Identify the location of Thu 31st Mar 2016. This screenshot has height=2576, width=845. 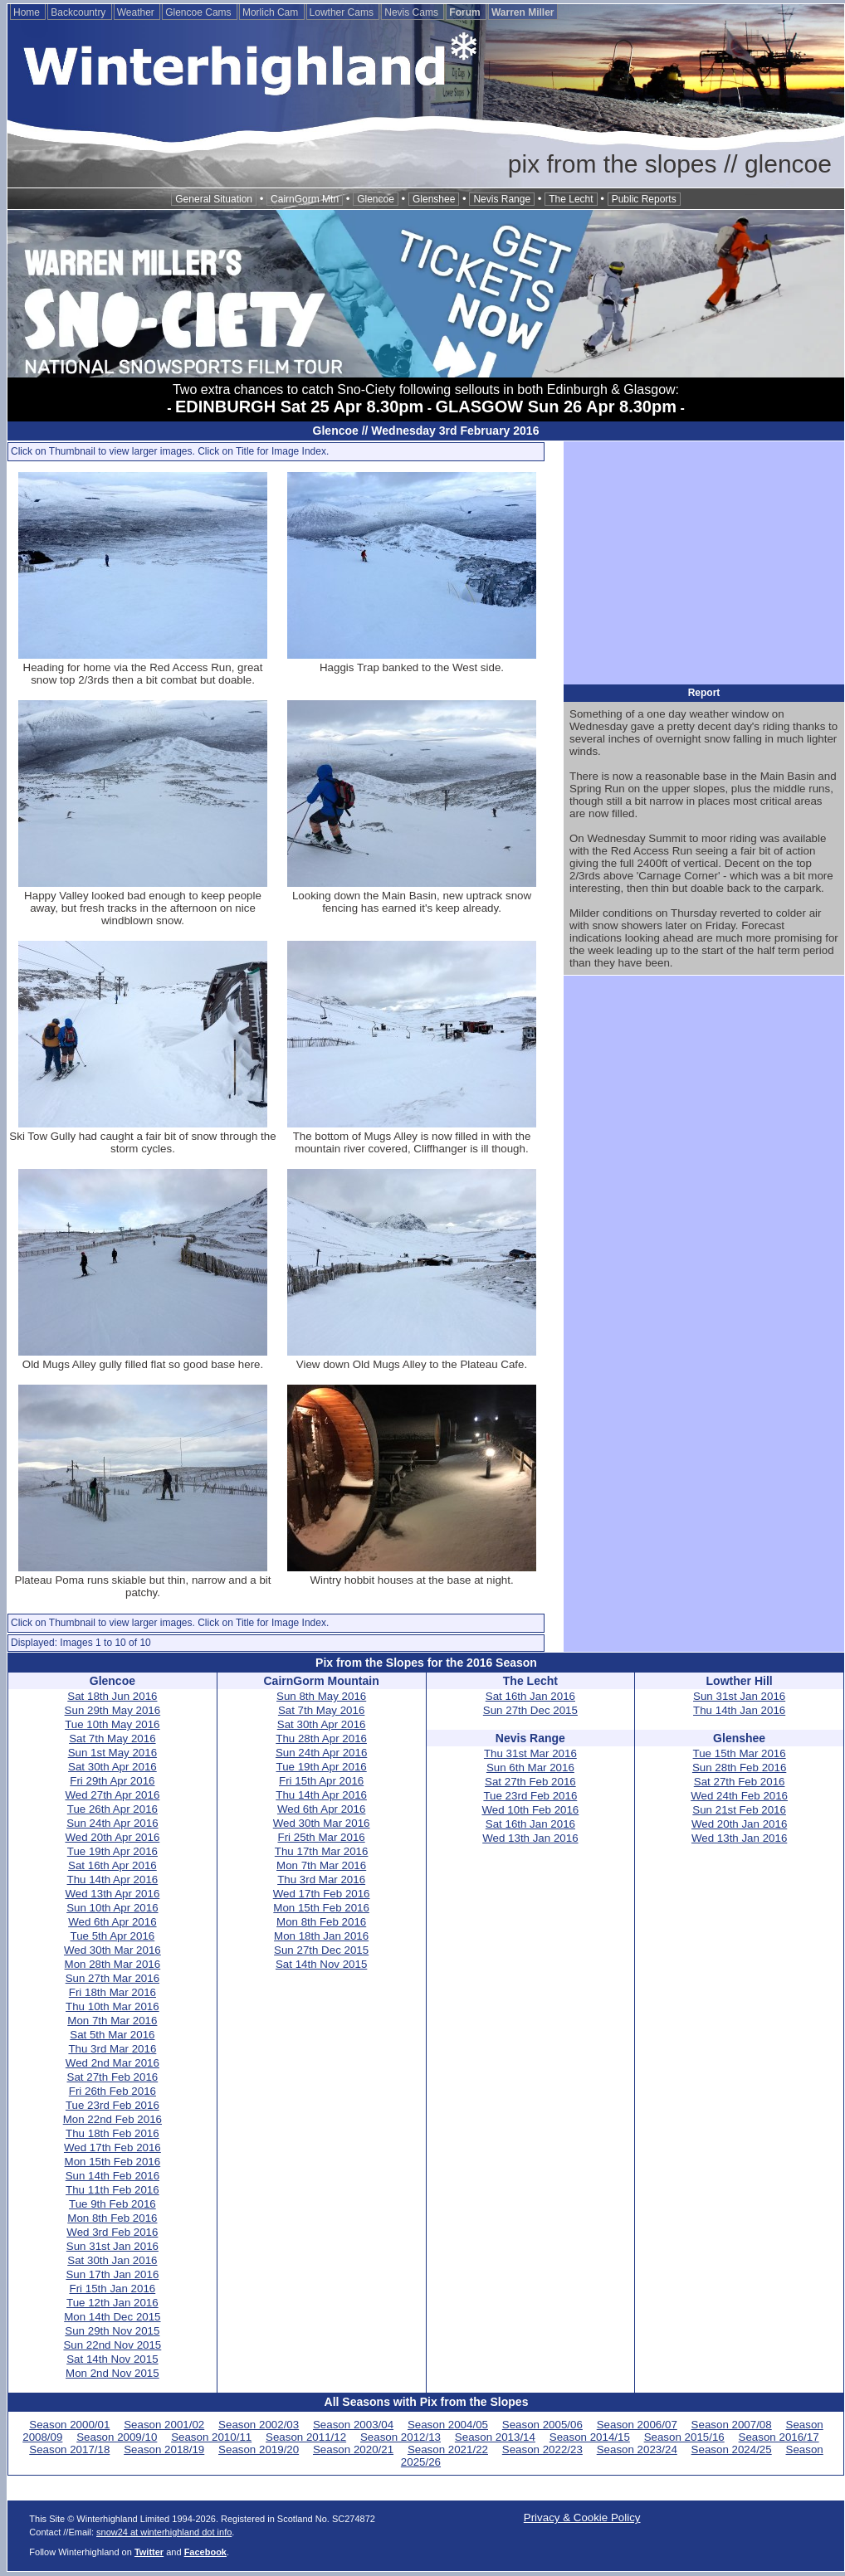
(530, 1753).